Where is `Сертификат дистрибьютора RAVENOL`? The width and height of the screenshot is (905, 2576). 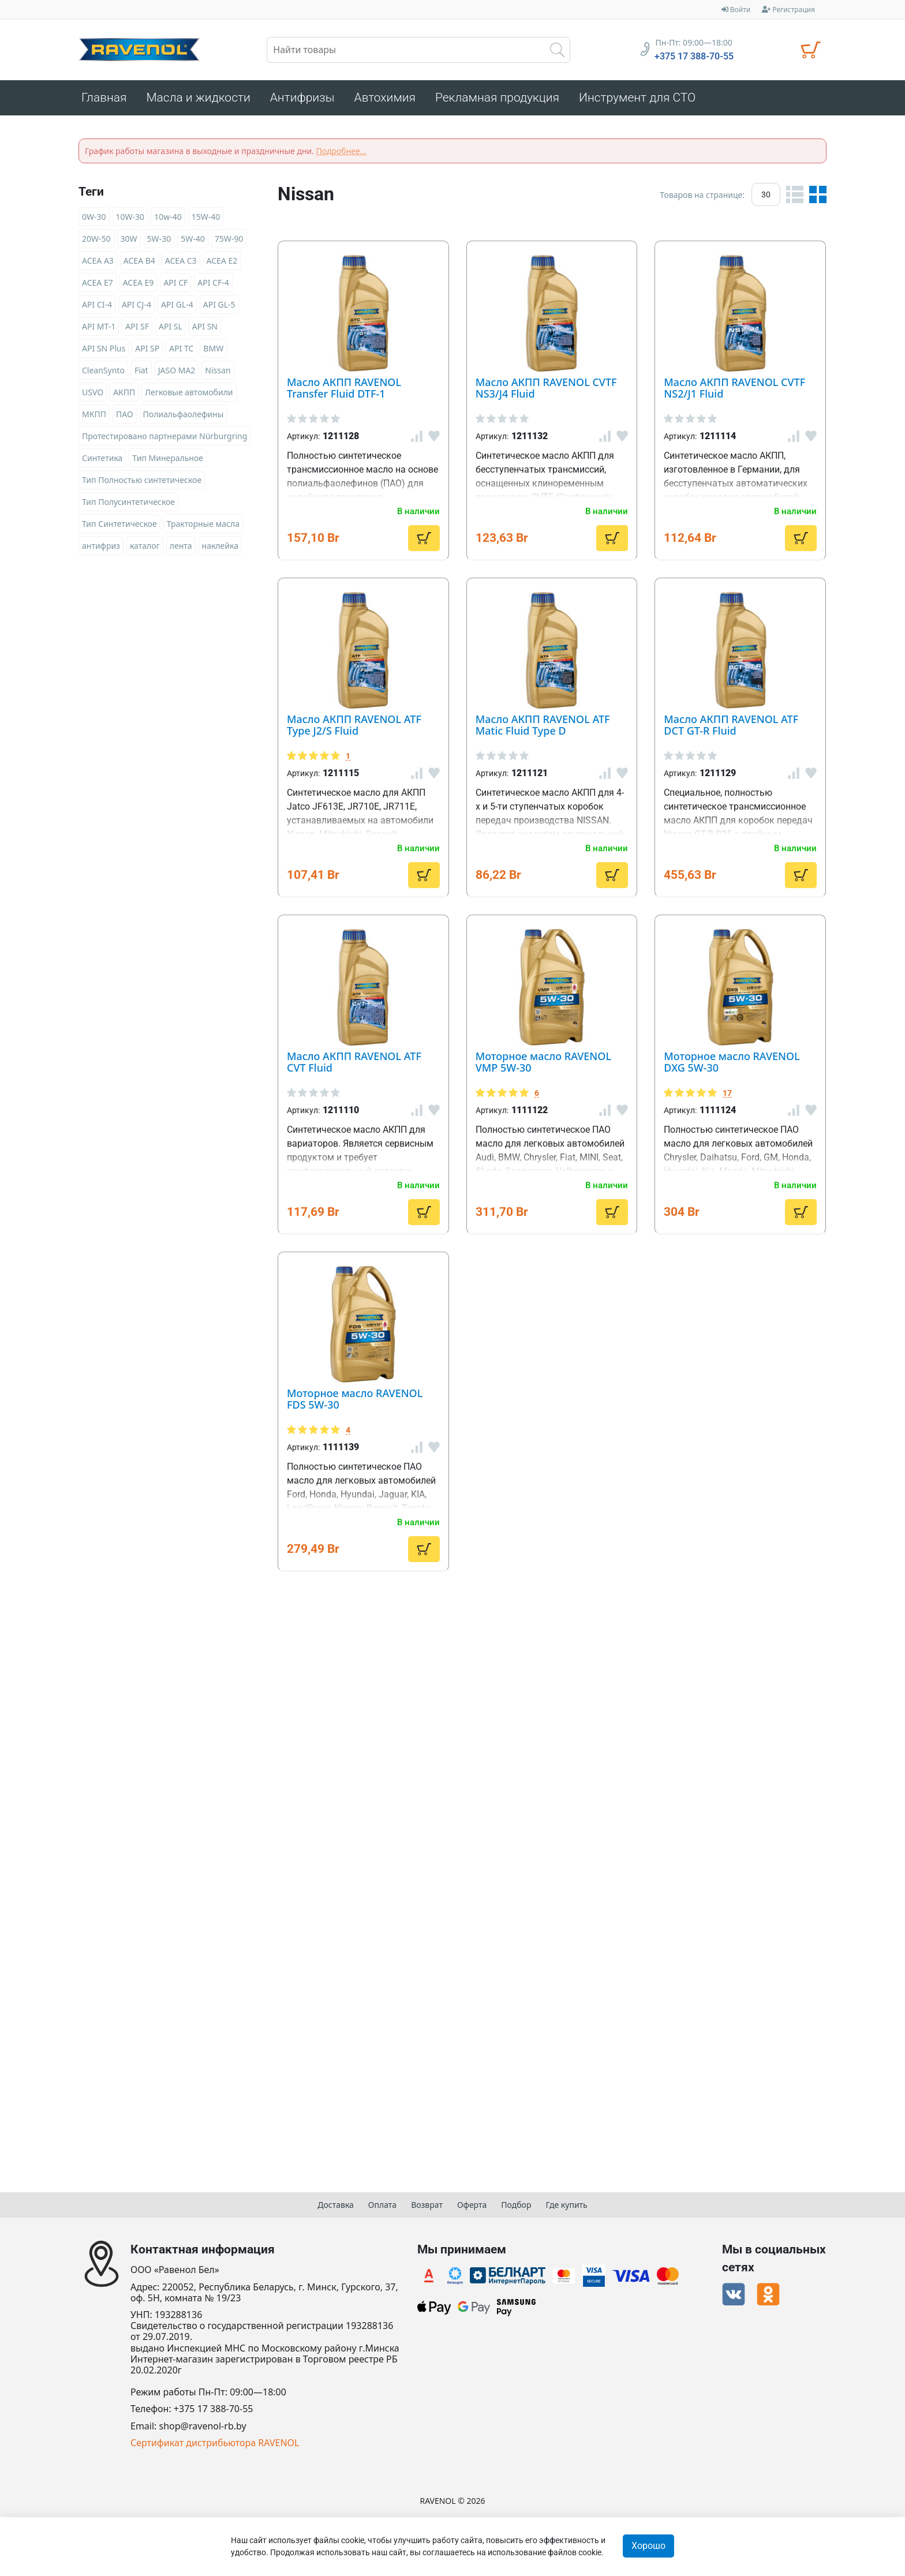 Сертификат дистрибьютора RAVENOL is located at coordinates (214, 2443).